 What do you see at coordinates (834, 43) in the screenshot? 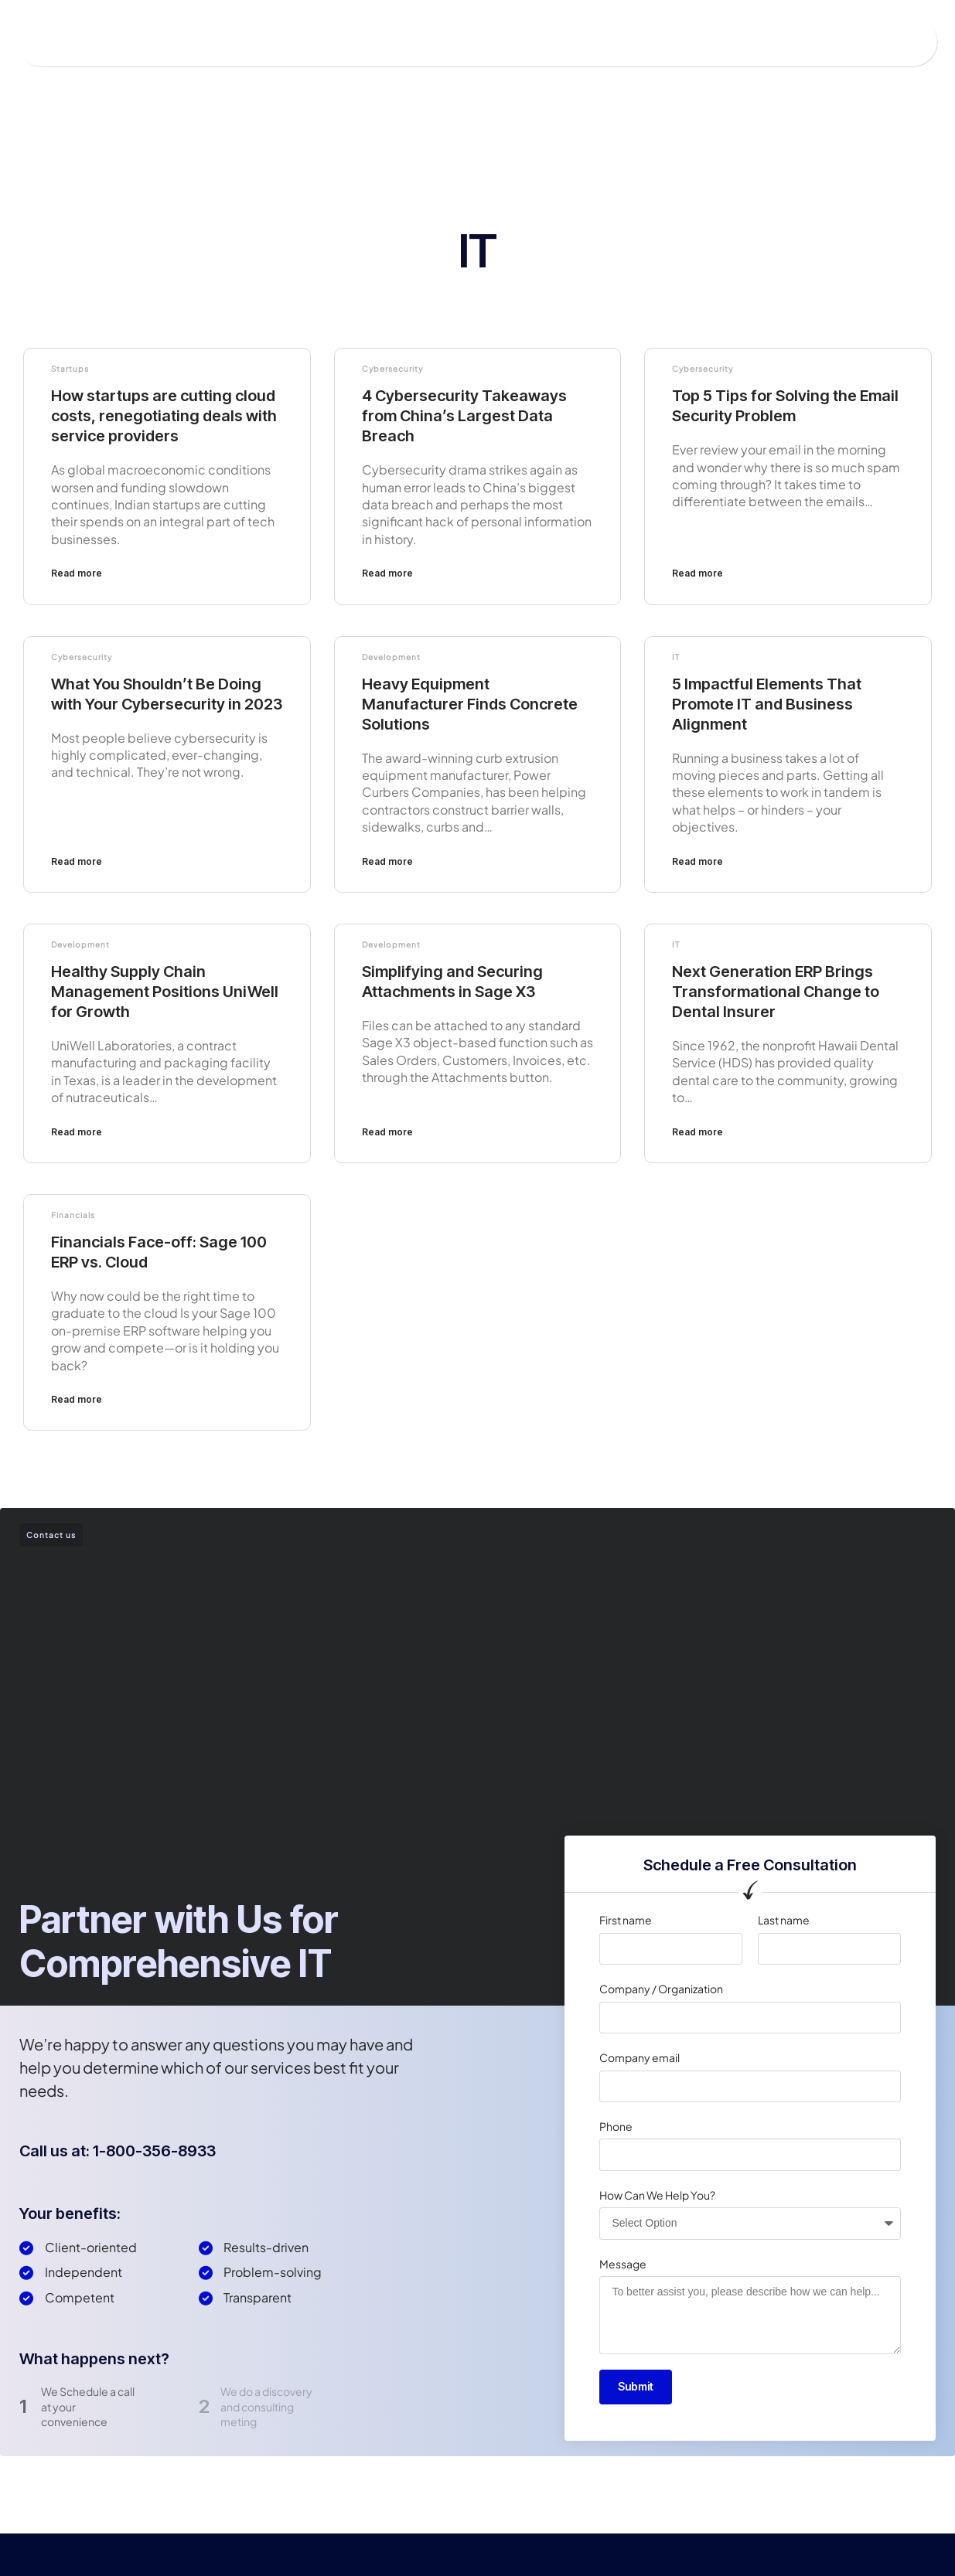
I see `[Language selected: English]` at bounding box center [834, 43].